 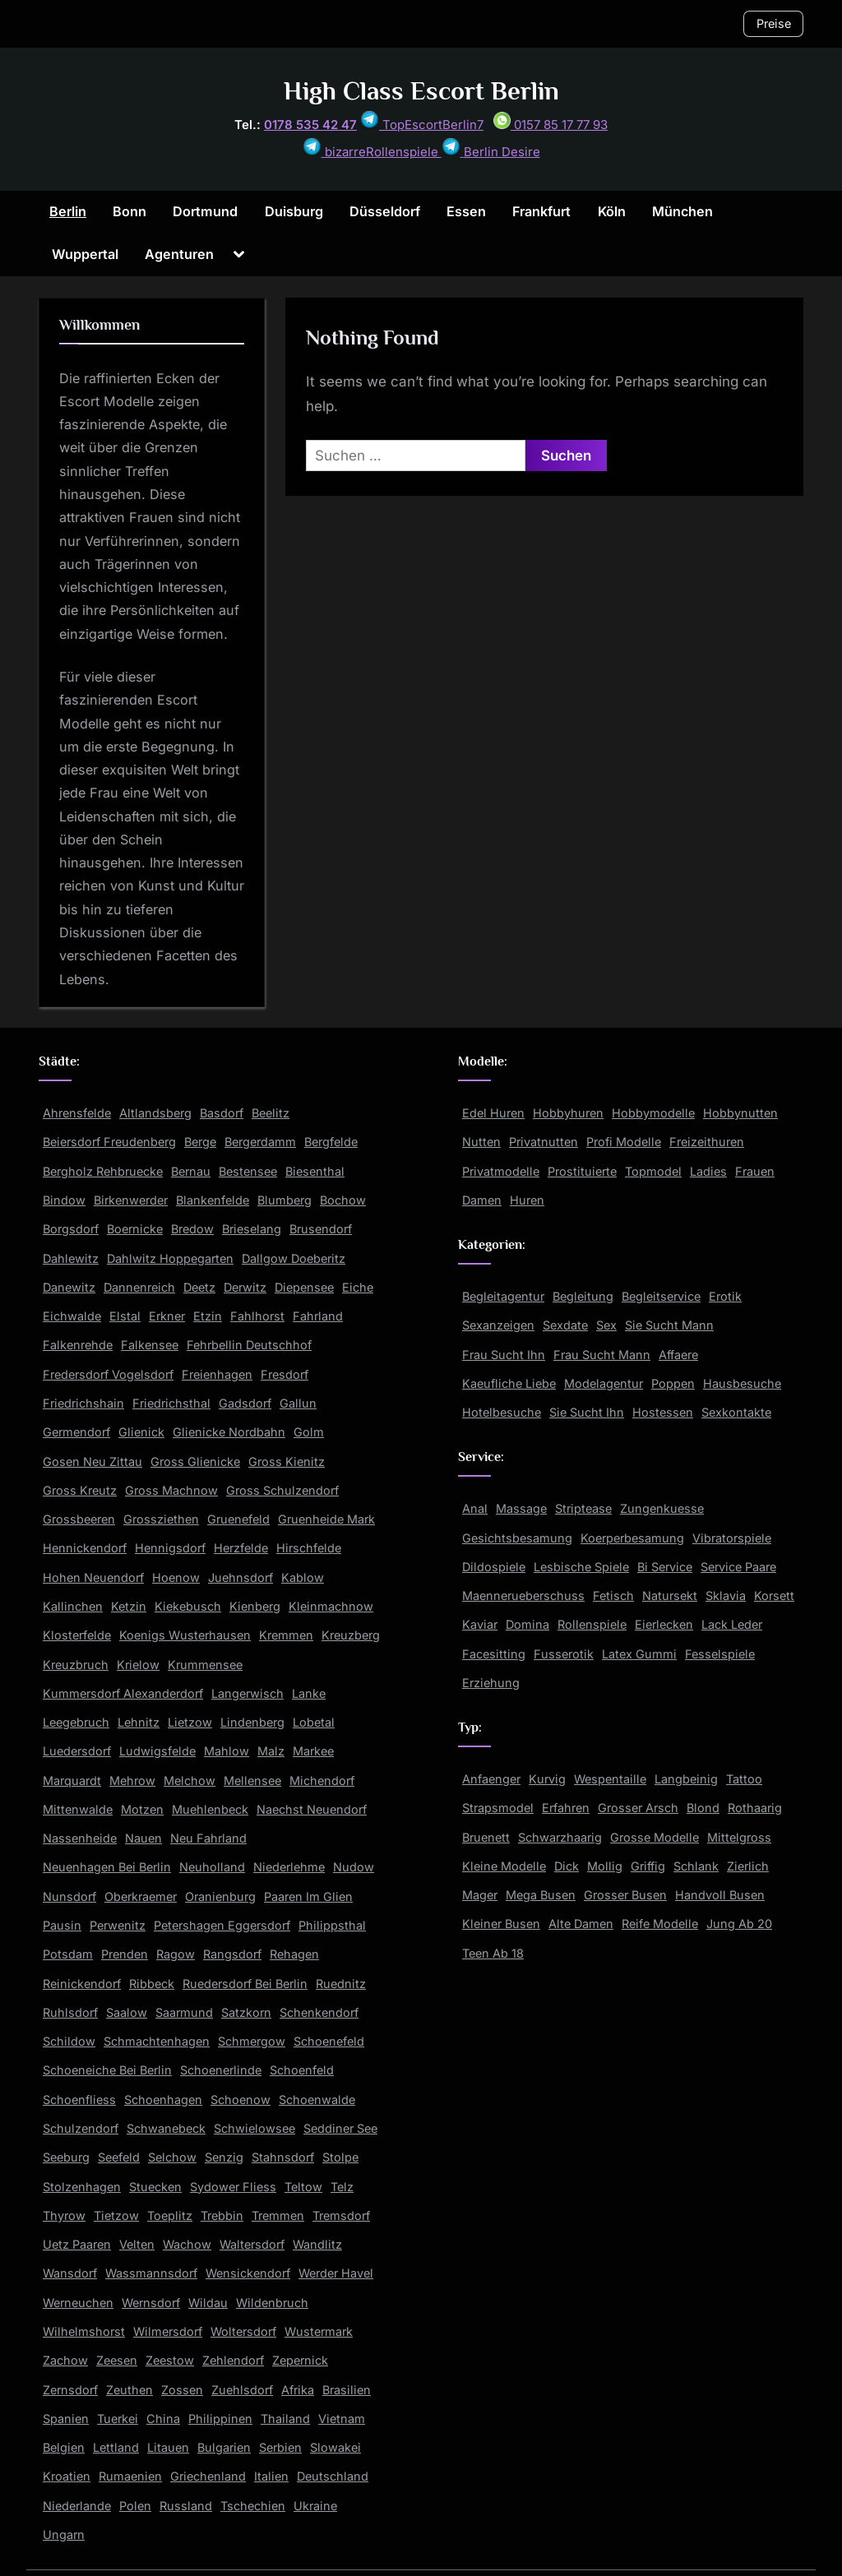 What do you see at coordinates (186, 2506) in the screenshot?
I see `Russland` at bounding box center [186, 2506].